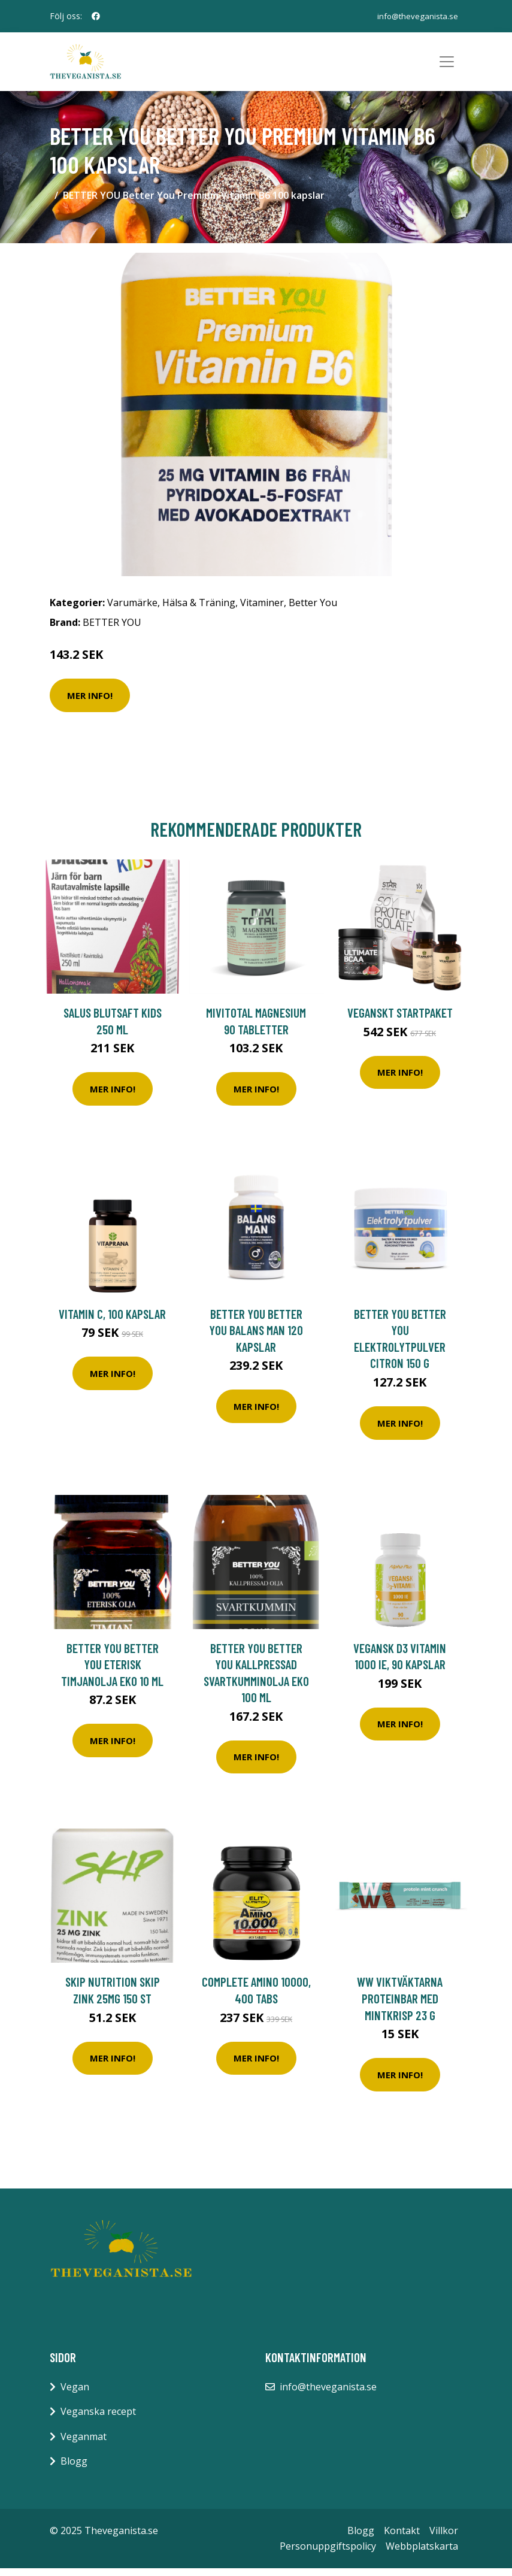 This screenshot has height=2576, width=512. What do you see at coordinates (132, 610) in the screenshot?
I see `Varumärke` at bounding box center [132, 610].